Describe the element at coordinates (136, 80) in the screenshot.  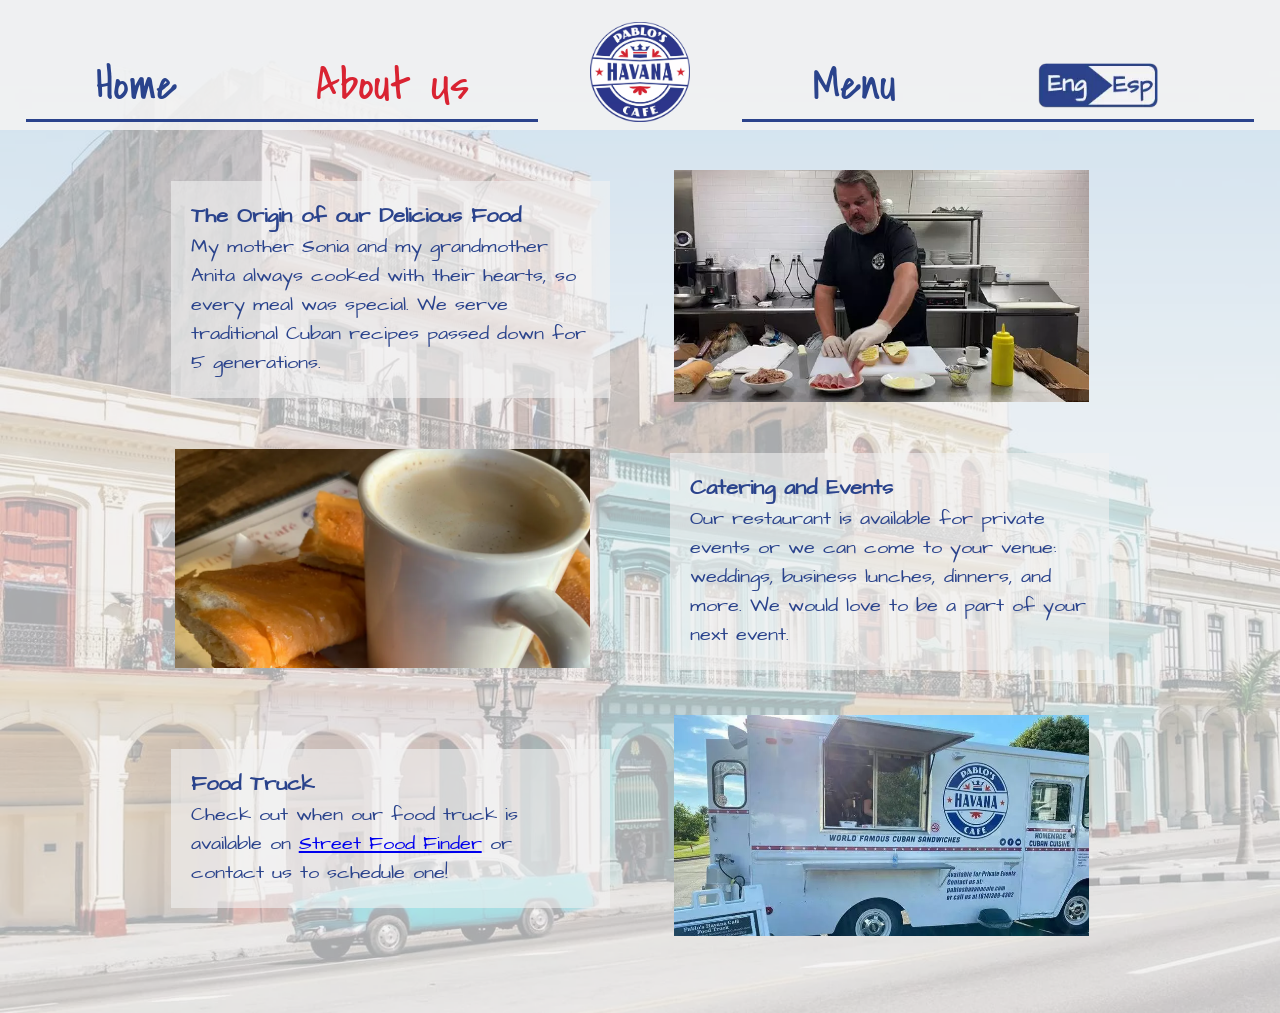
I see `Home` at that location.